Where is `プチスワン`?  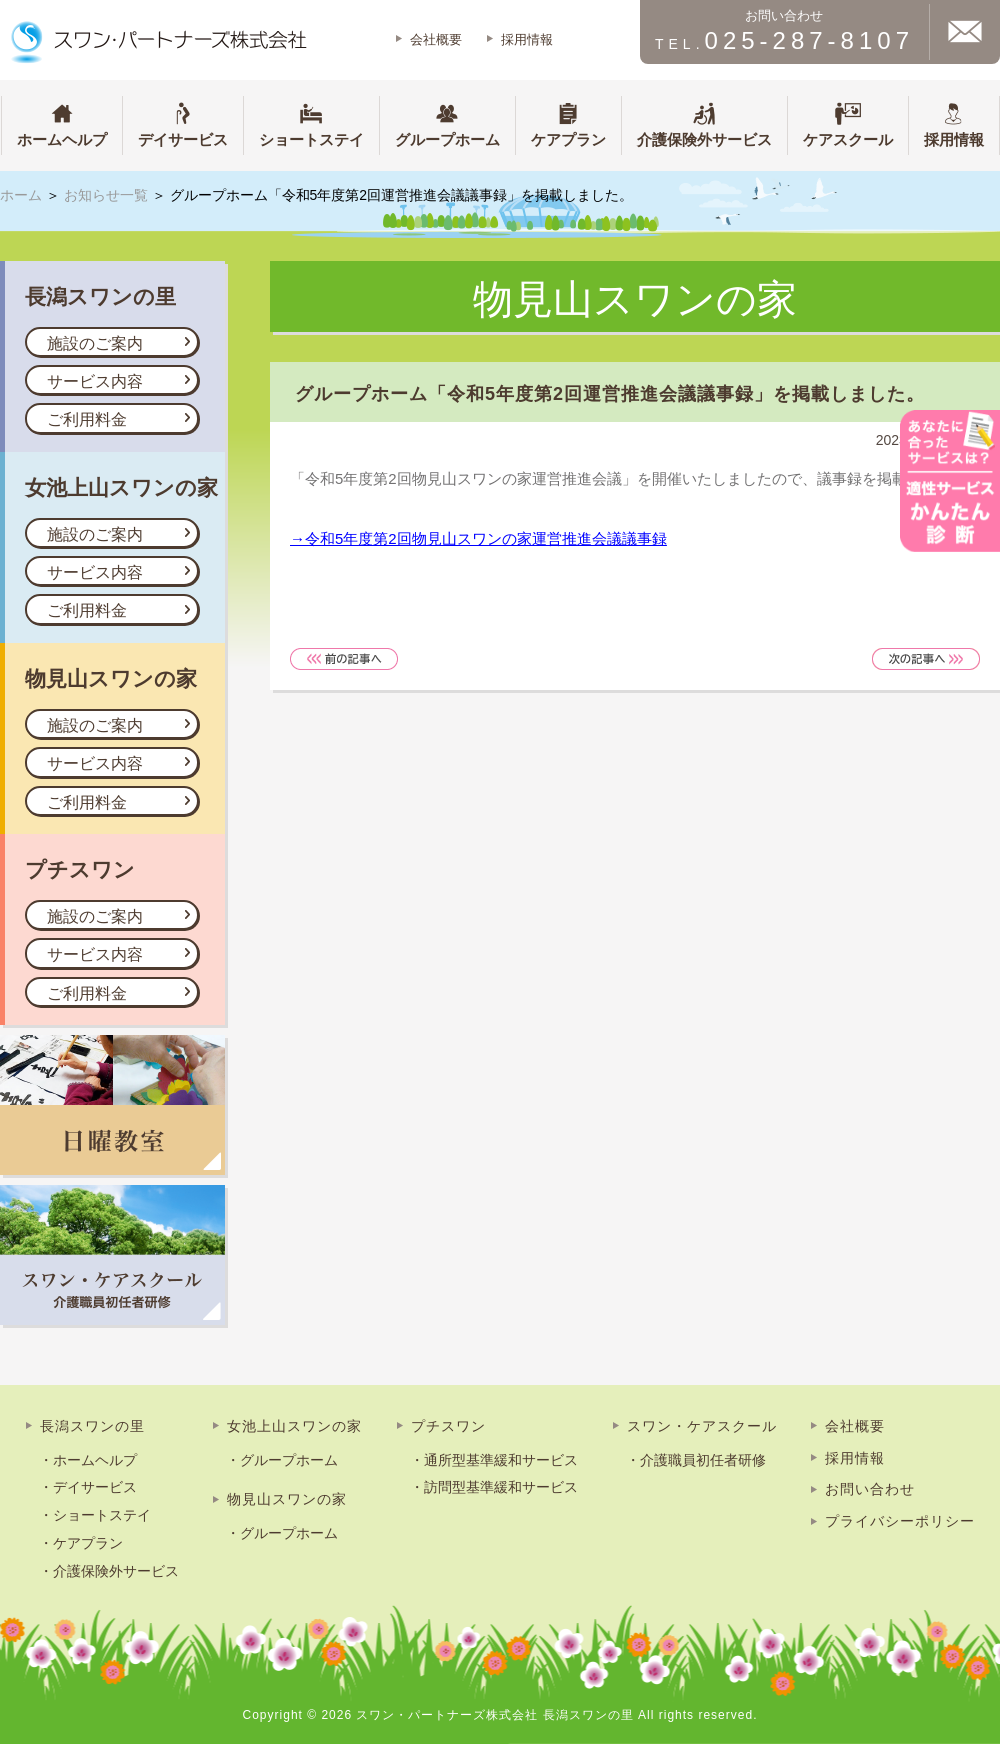
プチスワン is located at coordinates (448, 1426).